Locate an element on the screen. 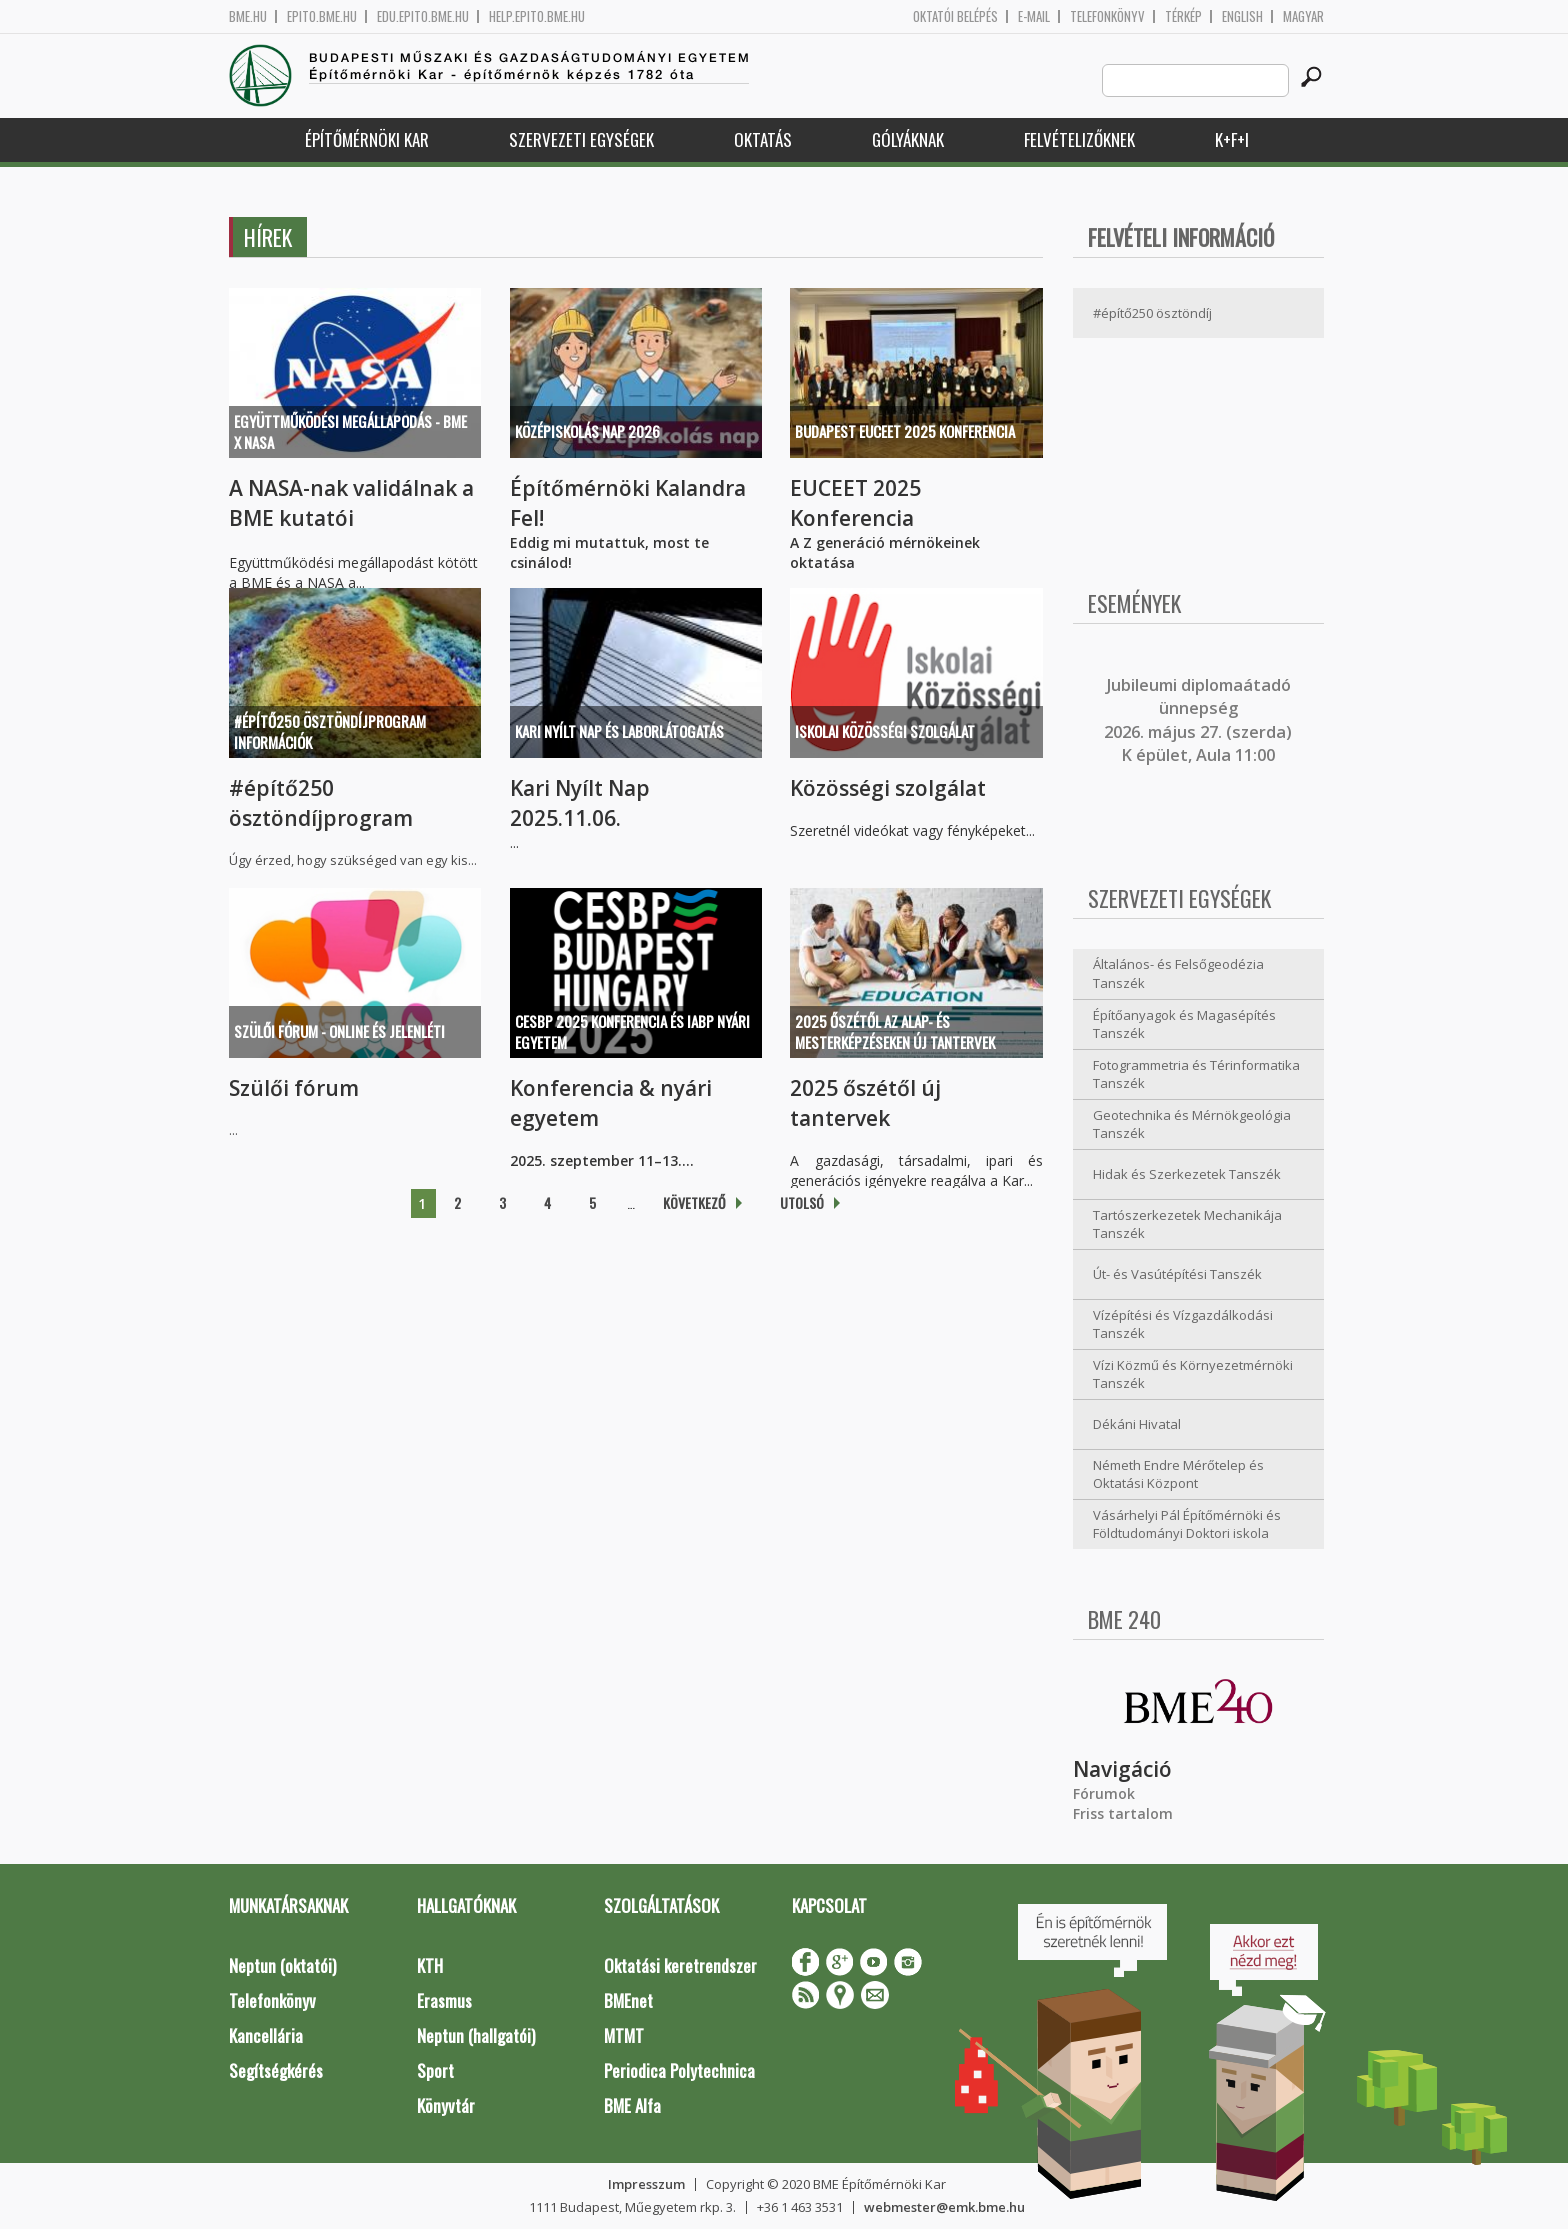 This screenshot has width=1568, height=2229. BME Alfa is located at coordinates (632, 2105).